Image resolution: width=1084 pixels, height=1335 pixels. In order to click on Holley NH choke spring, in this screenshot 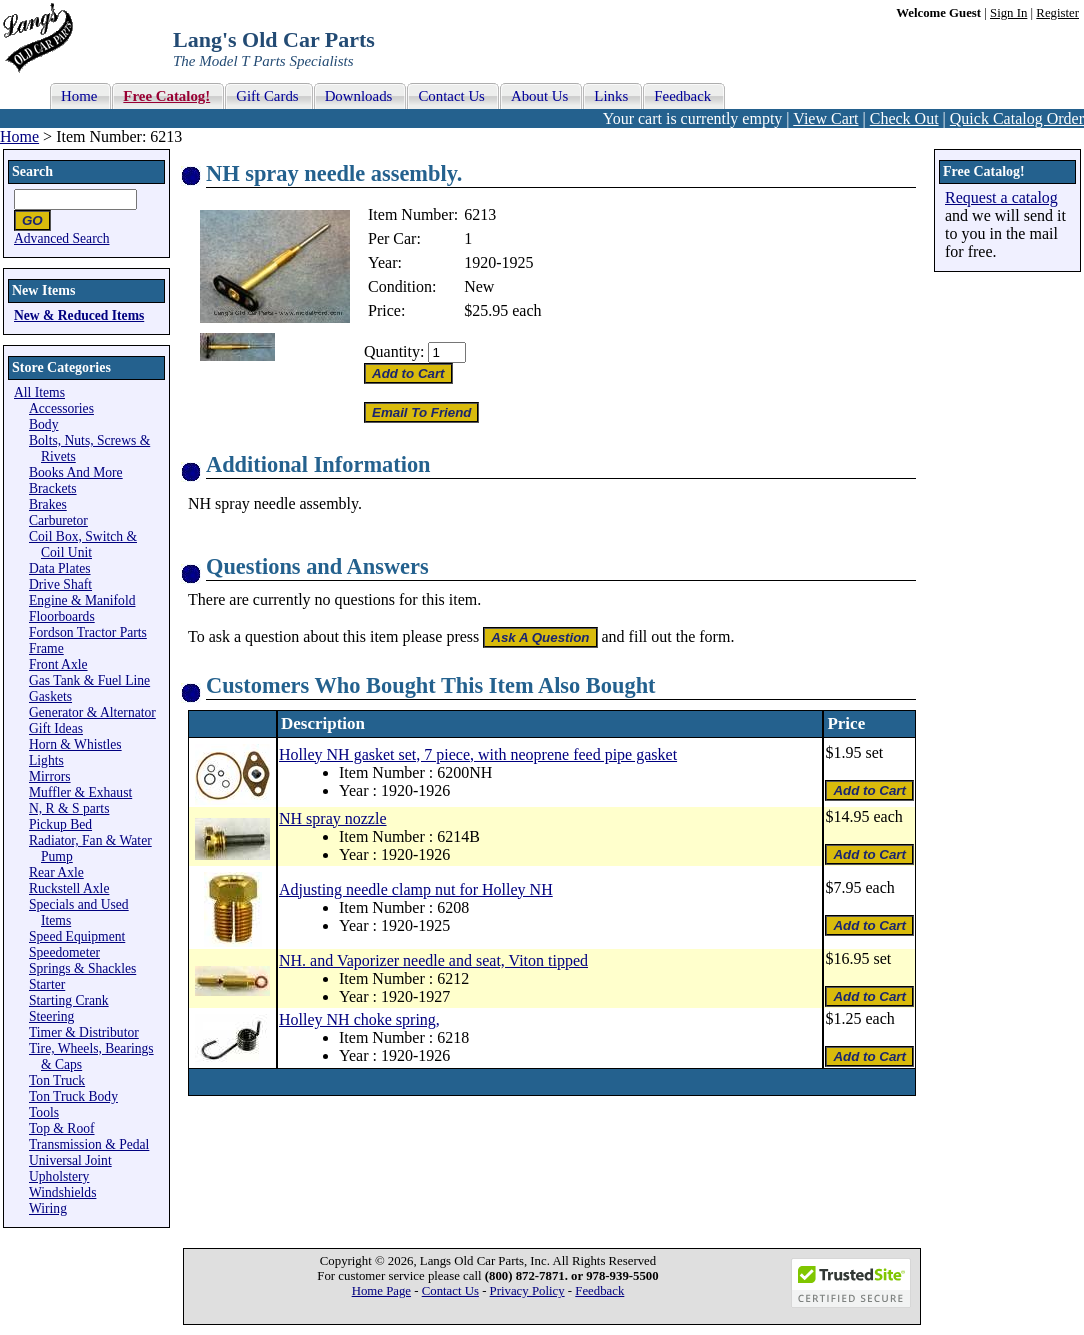, I will do `click(359, 1019)`.